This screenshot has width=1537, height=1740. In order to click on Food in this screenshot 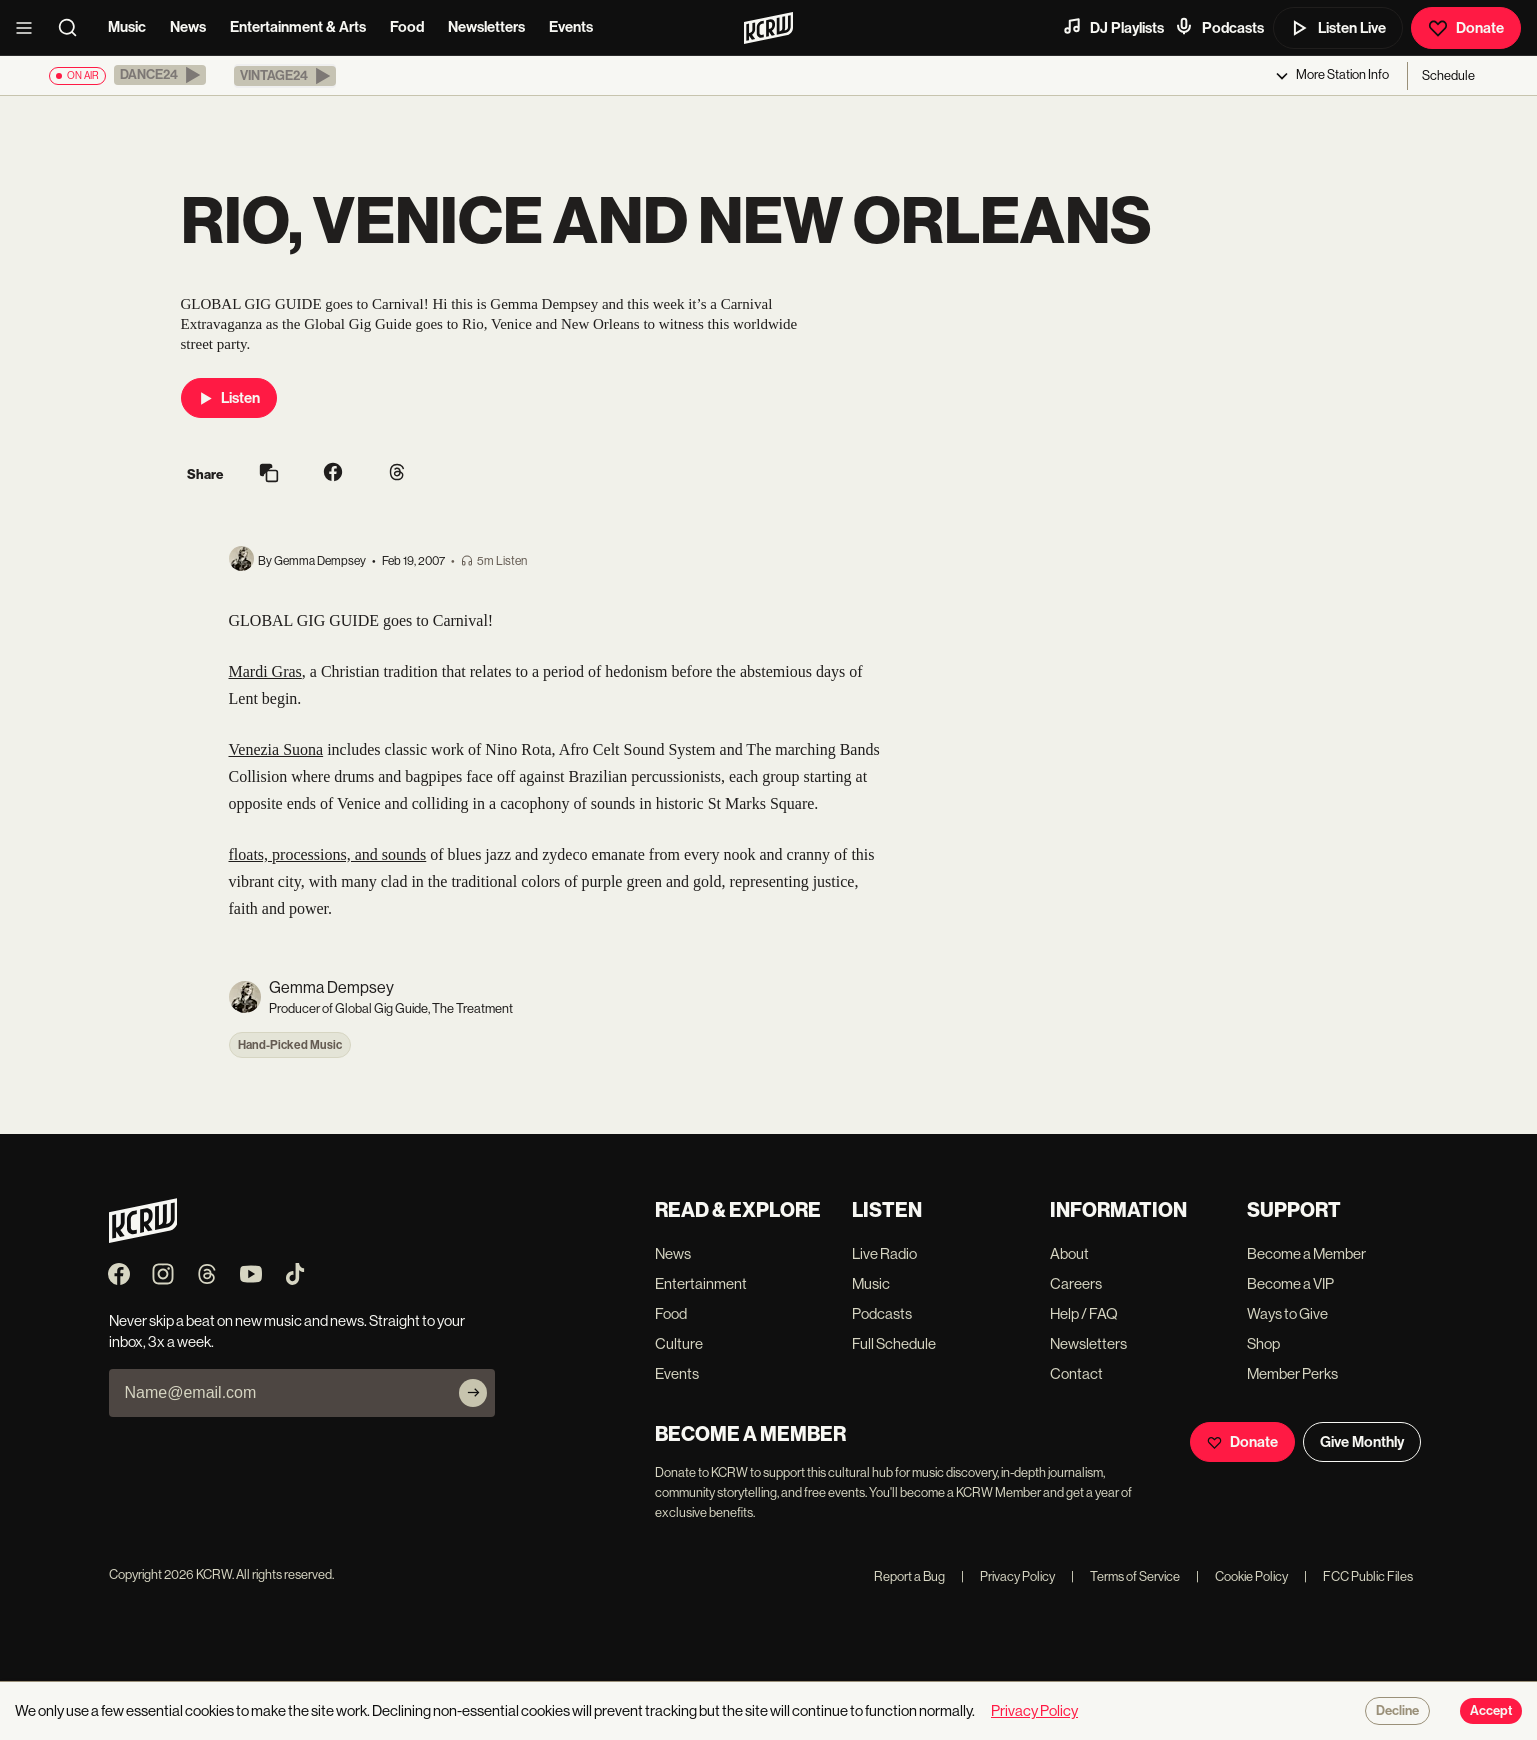, I will do `click(407, 27)`.